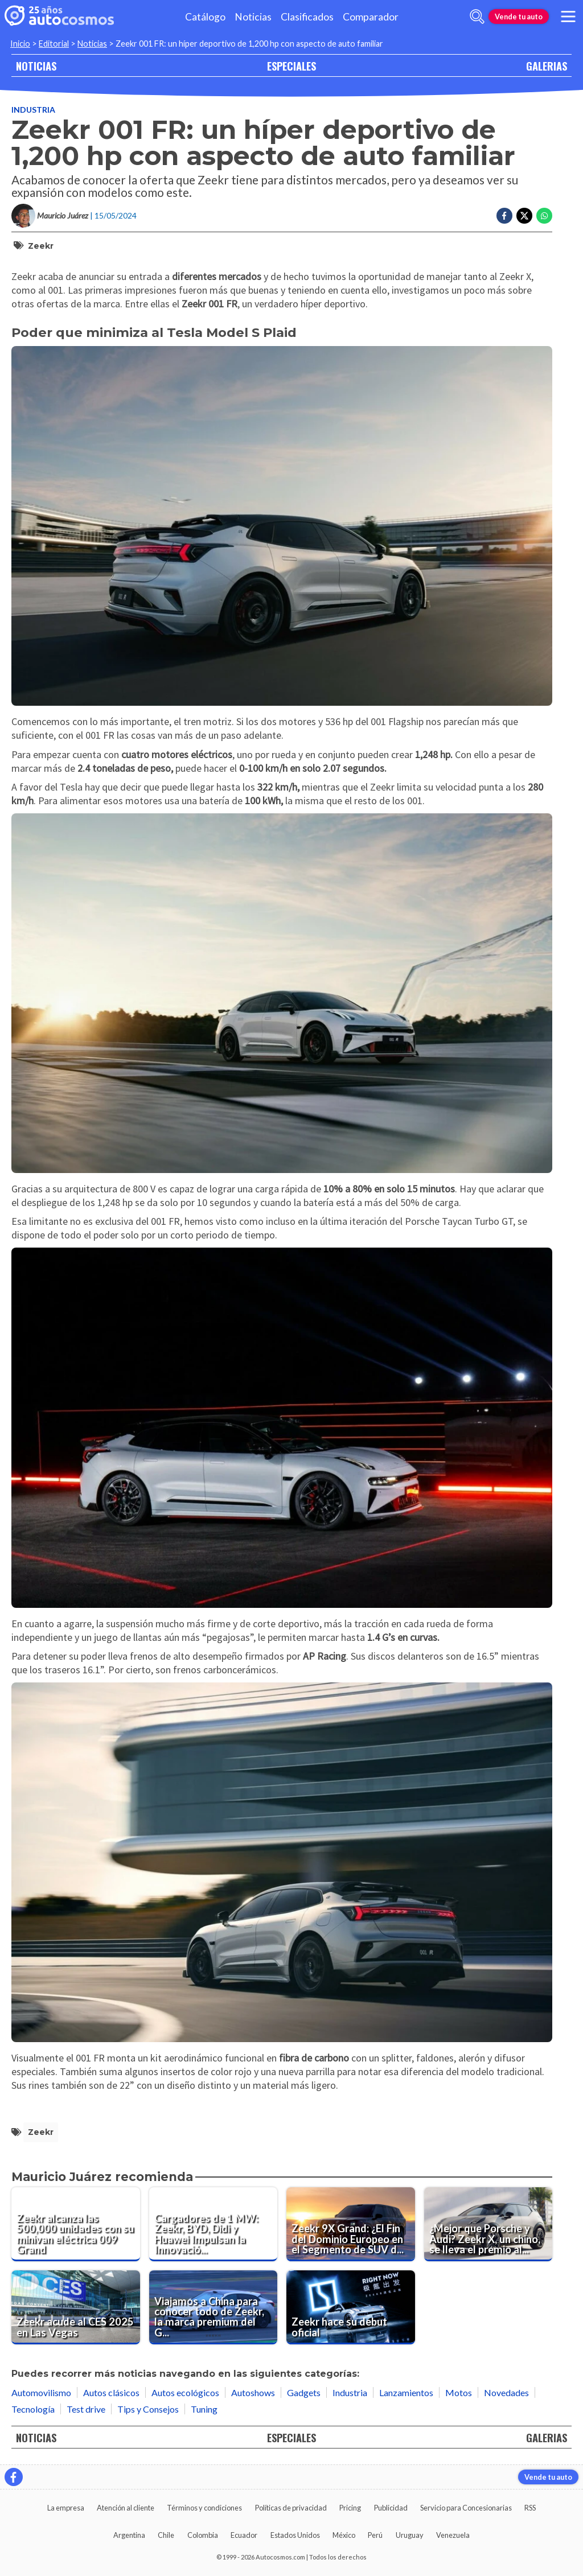  Describe the element at coordinates (33, 2409) in the screenshot. I see `Tecnología` at that location.